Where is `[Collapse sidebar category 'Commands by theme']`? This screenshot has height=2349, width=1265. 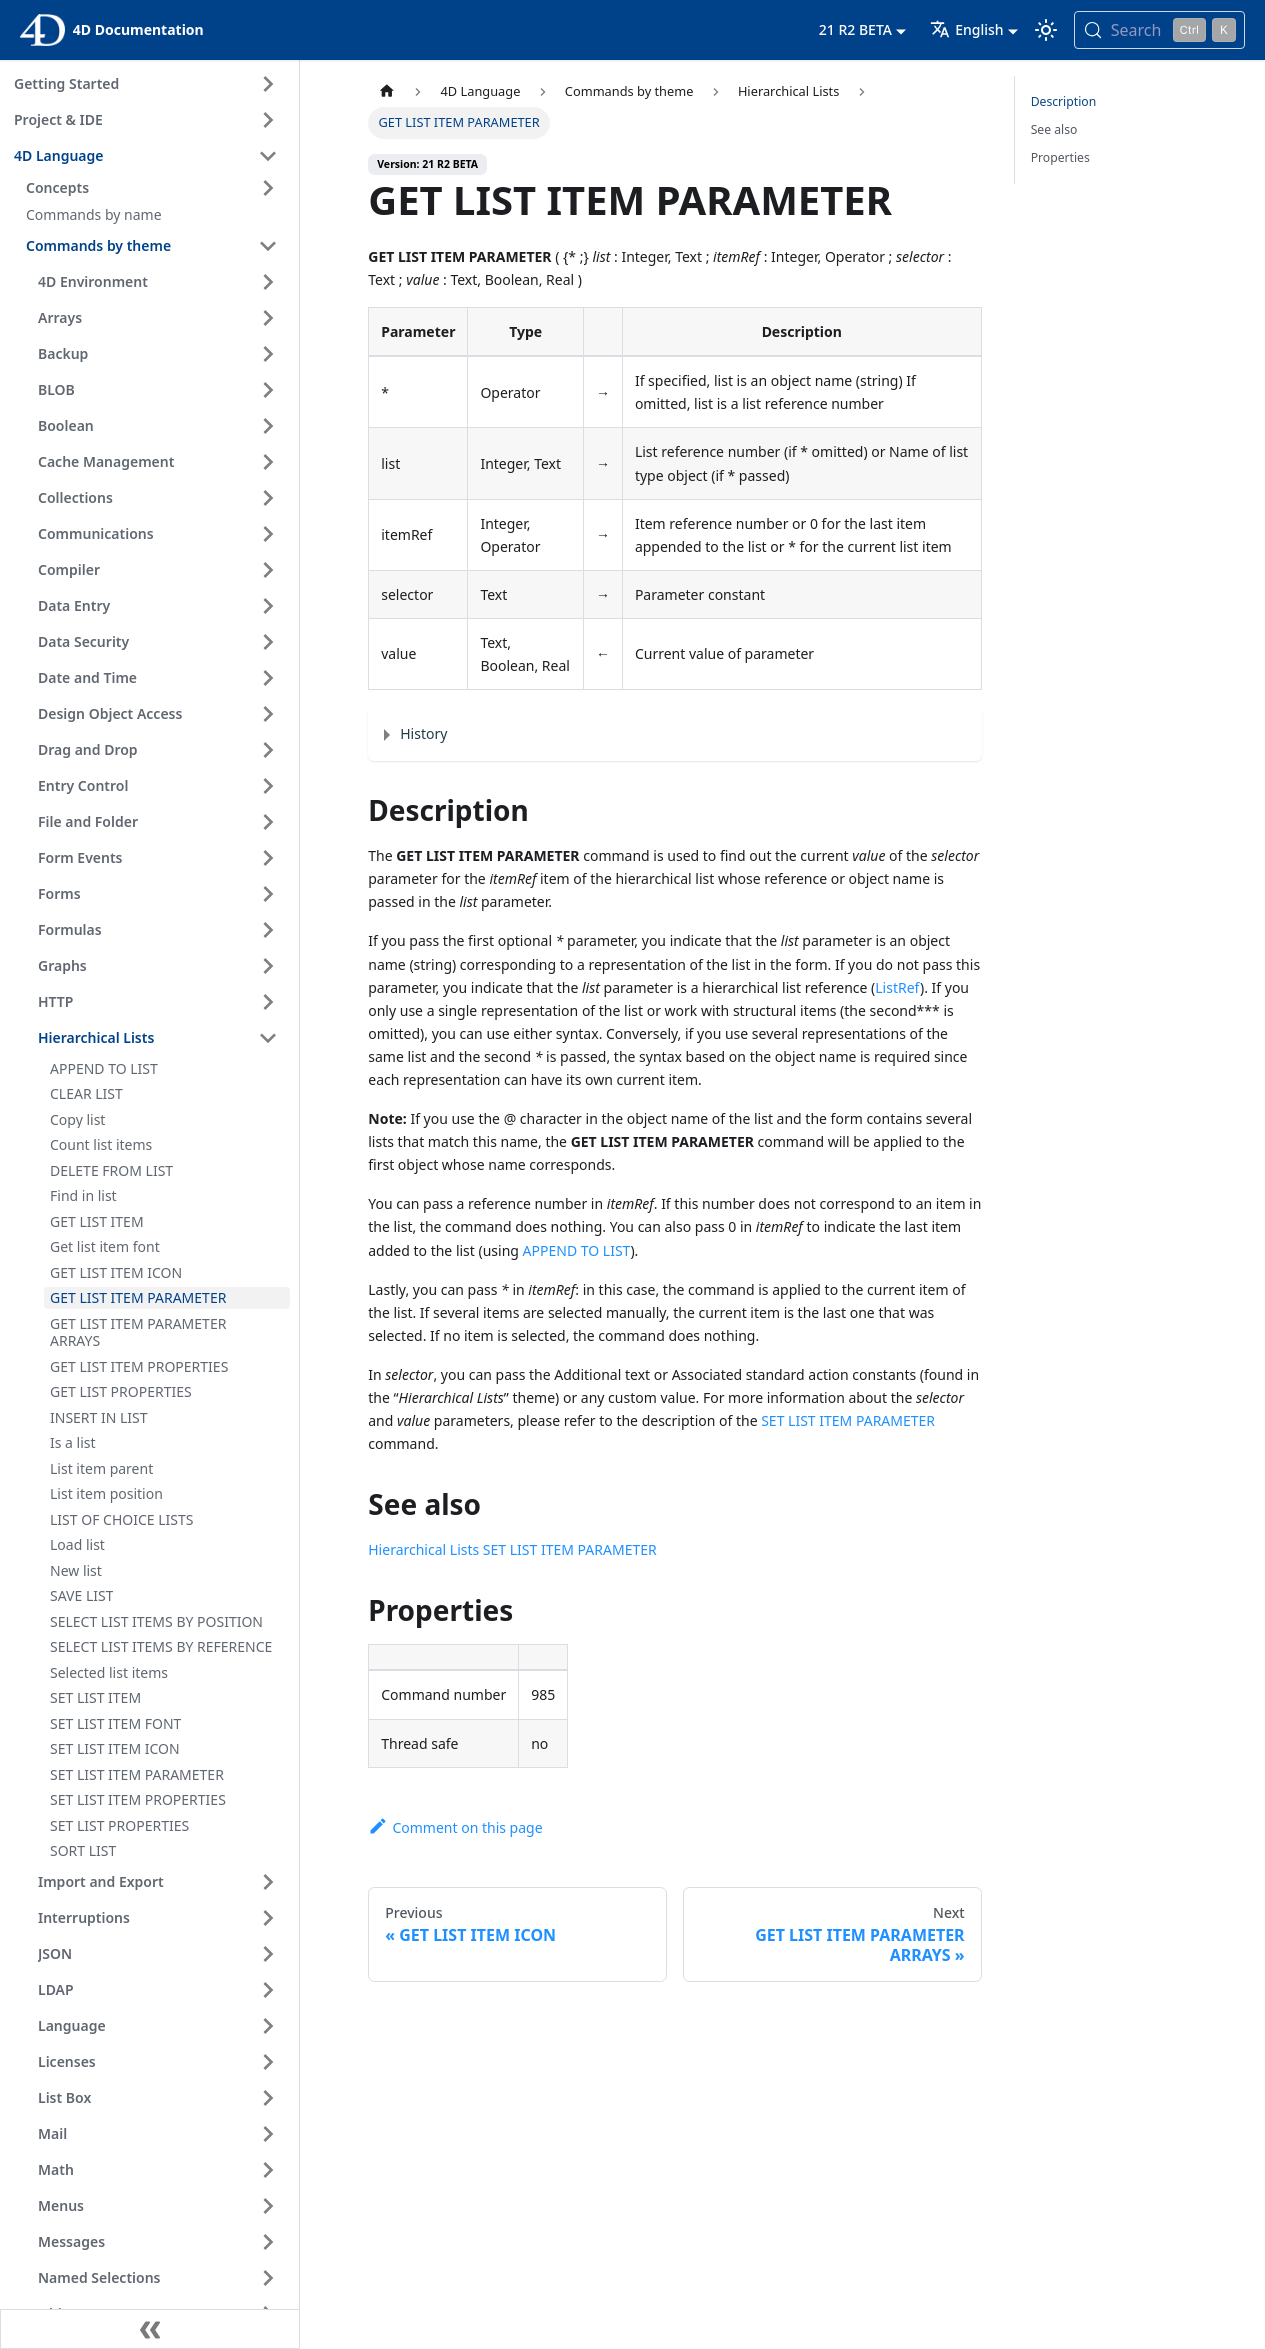
[Collapse sidebar category 'Commands by theme'] is located at coordinates (268, 246).